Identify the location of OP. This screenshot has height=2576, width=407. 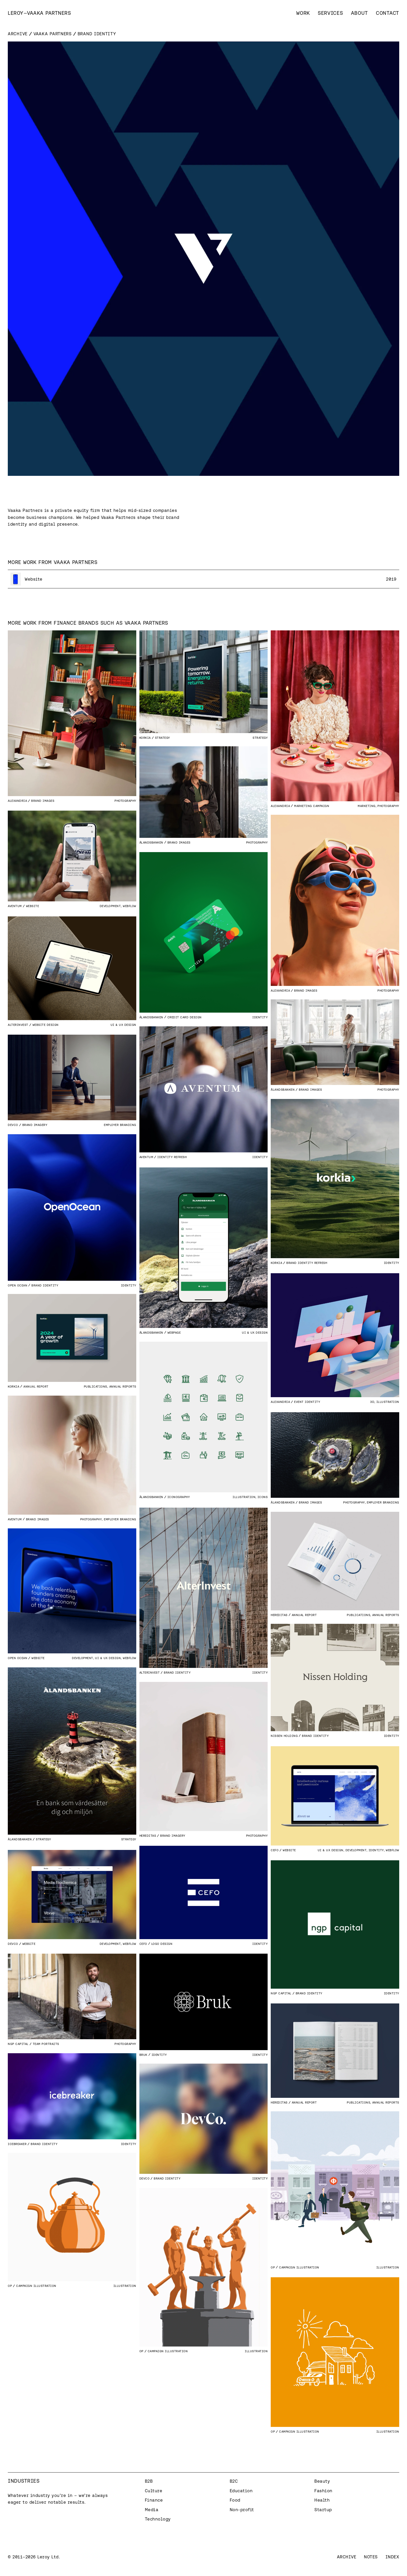
(273, 2267).